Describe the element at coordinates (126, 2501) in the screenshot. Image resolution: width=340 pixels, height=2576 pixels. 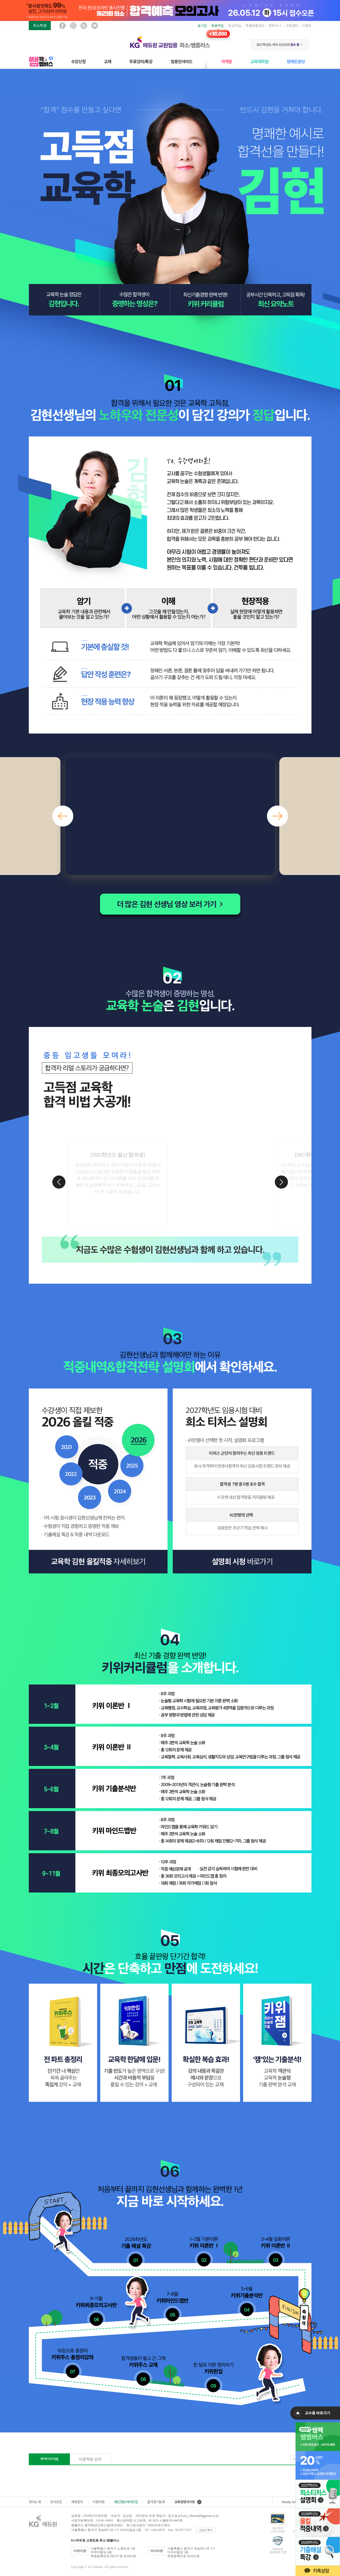
I see `개인정보처리방침` at that location.